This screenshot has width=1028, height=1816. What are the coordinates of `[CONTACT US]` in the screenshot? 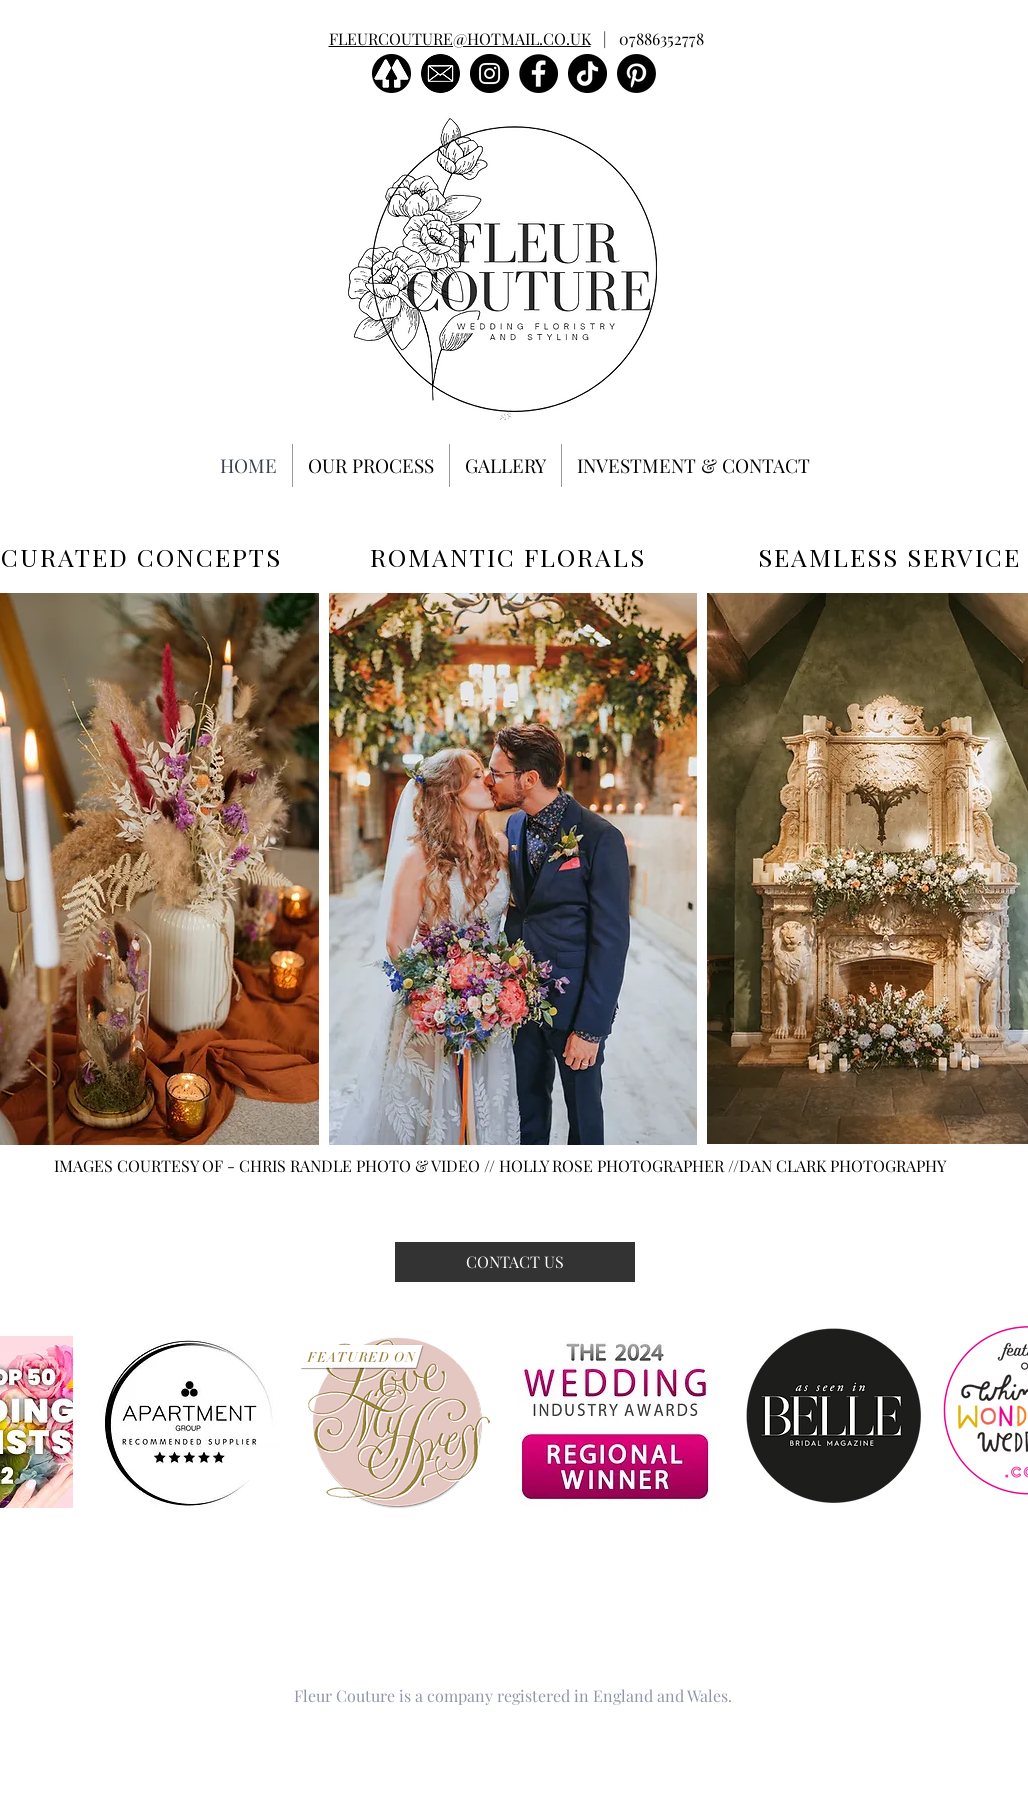 It's located at (515, 1262).